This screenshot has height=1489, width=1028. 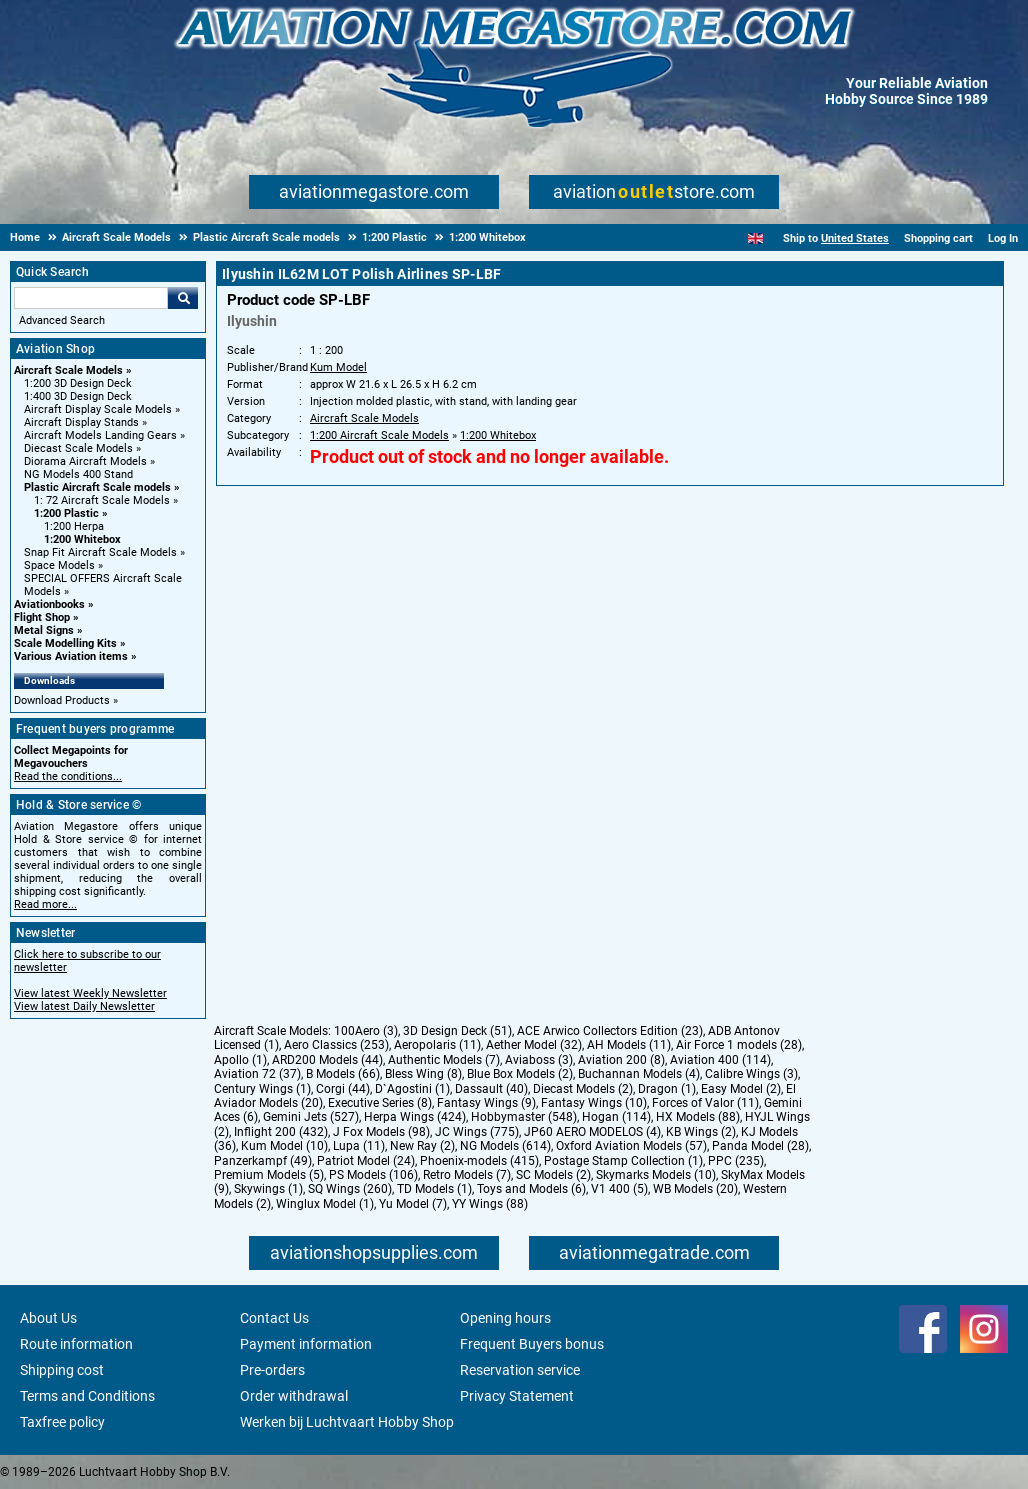 I want to click on Air Force 1 models (28), so click(x=739, y=1045).